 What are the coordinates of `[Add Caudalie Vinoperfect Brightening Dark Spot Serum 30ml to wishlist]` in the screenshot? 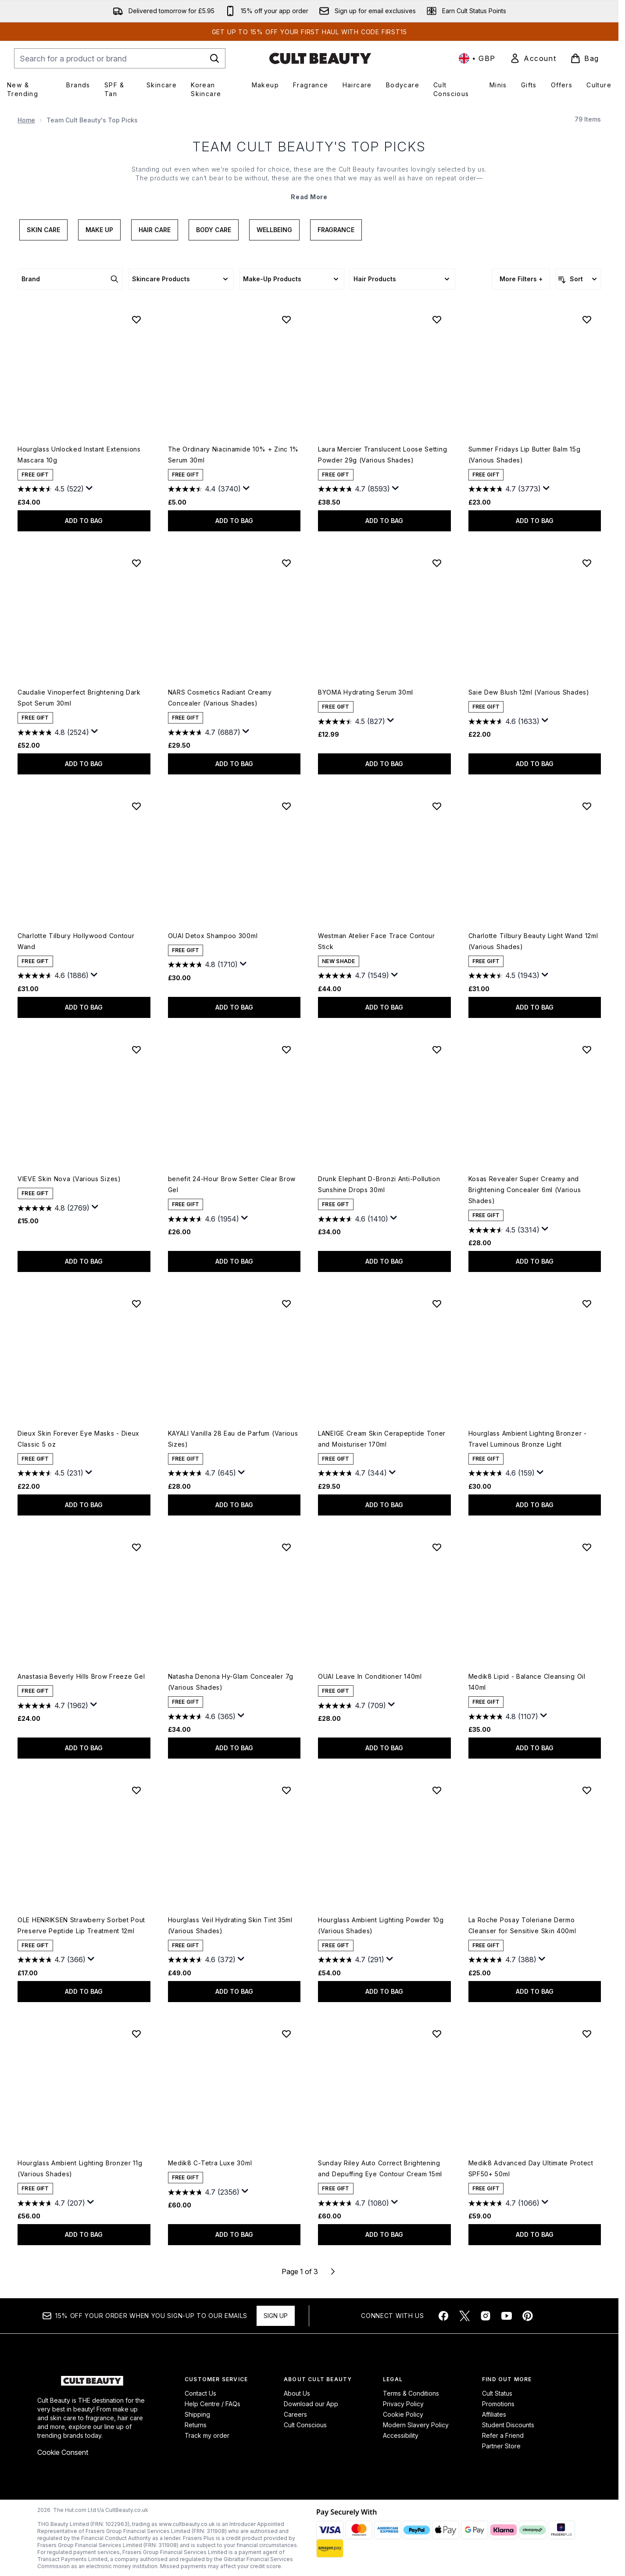 It's located at (136, 562).